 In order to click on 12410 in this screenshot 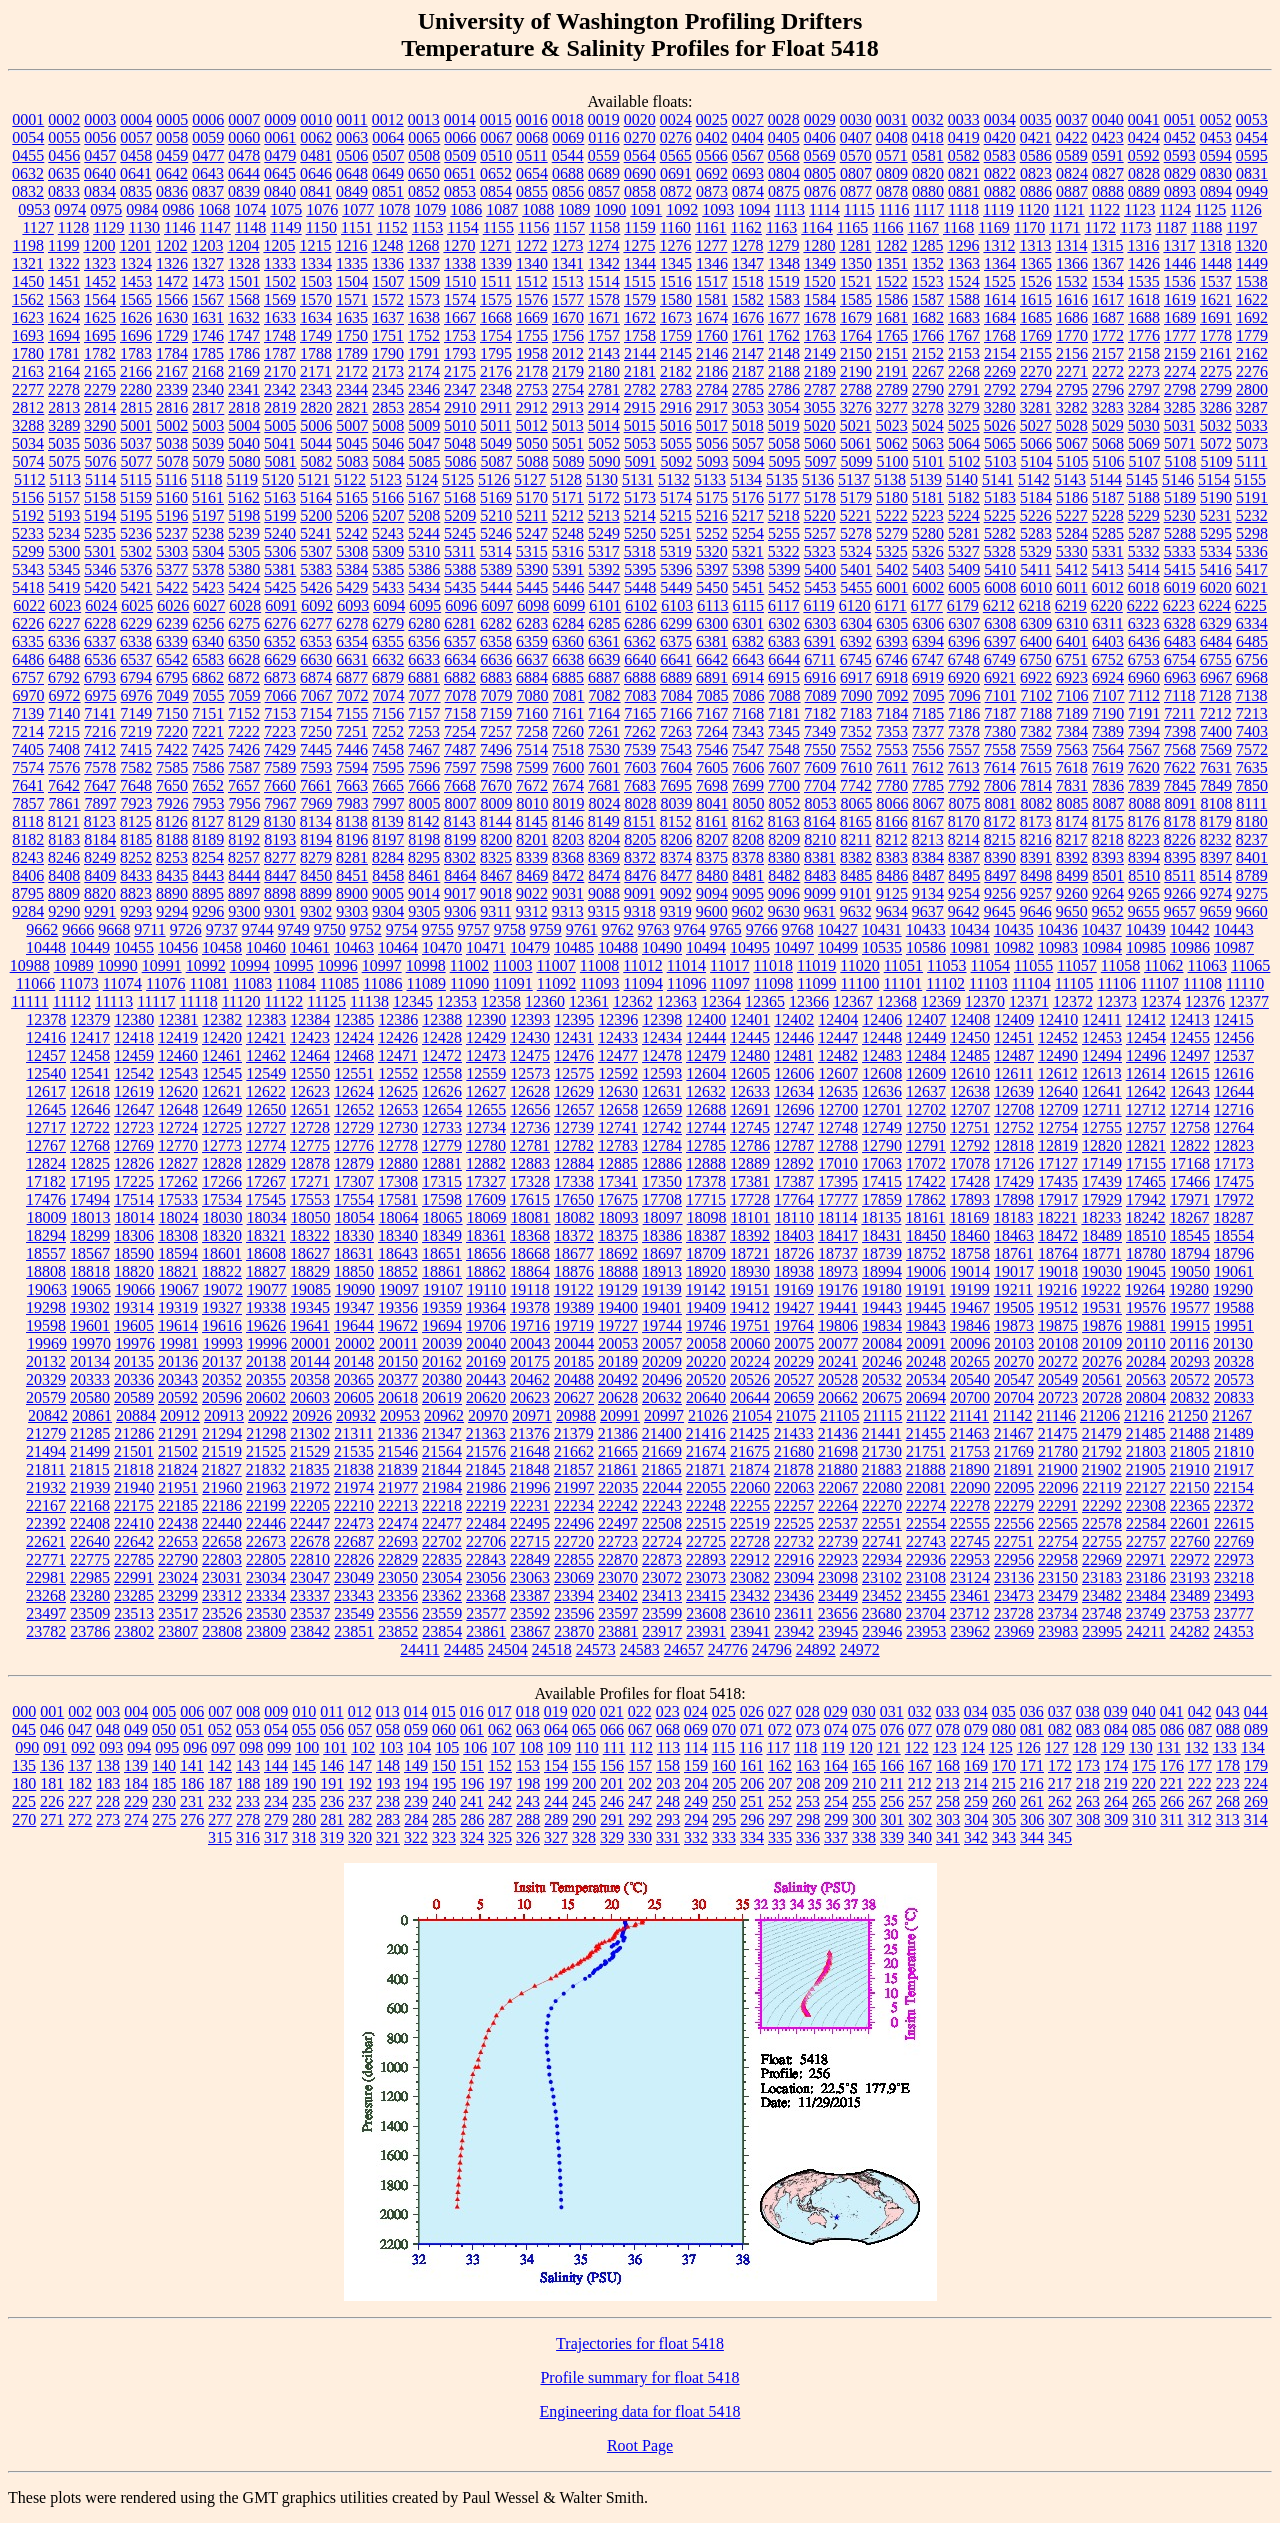, I will do `click(1058, 1019)`.